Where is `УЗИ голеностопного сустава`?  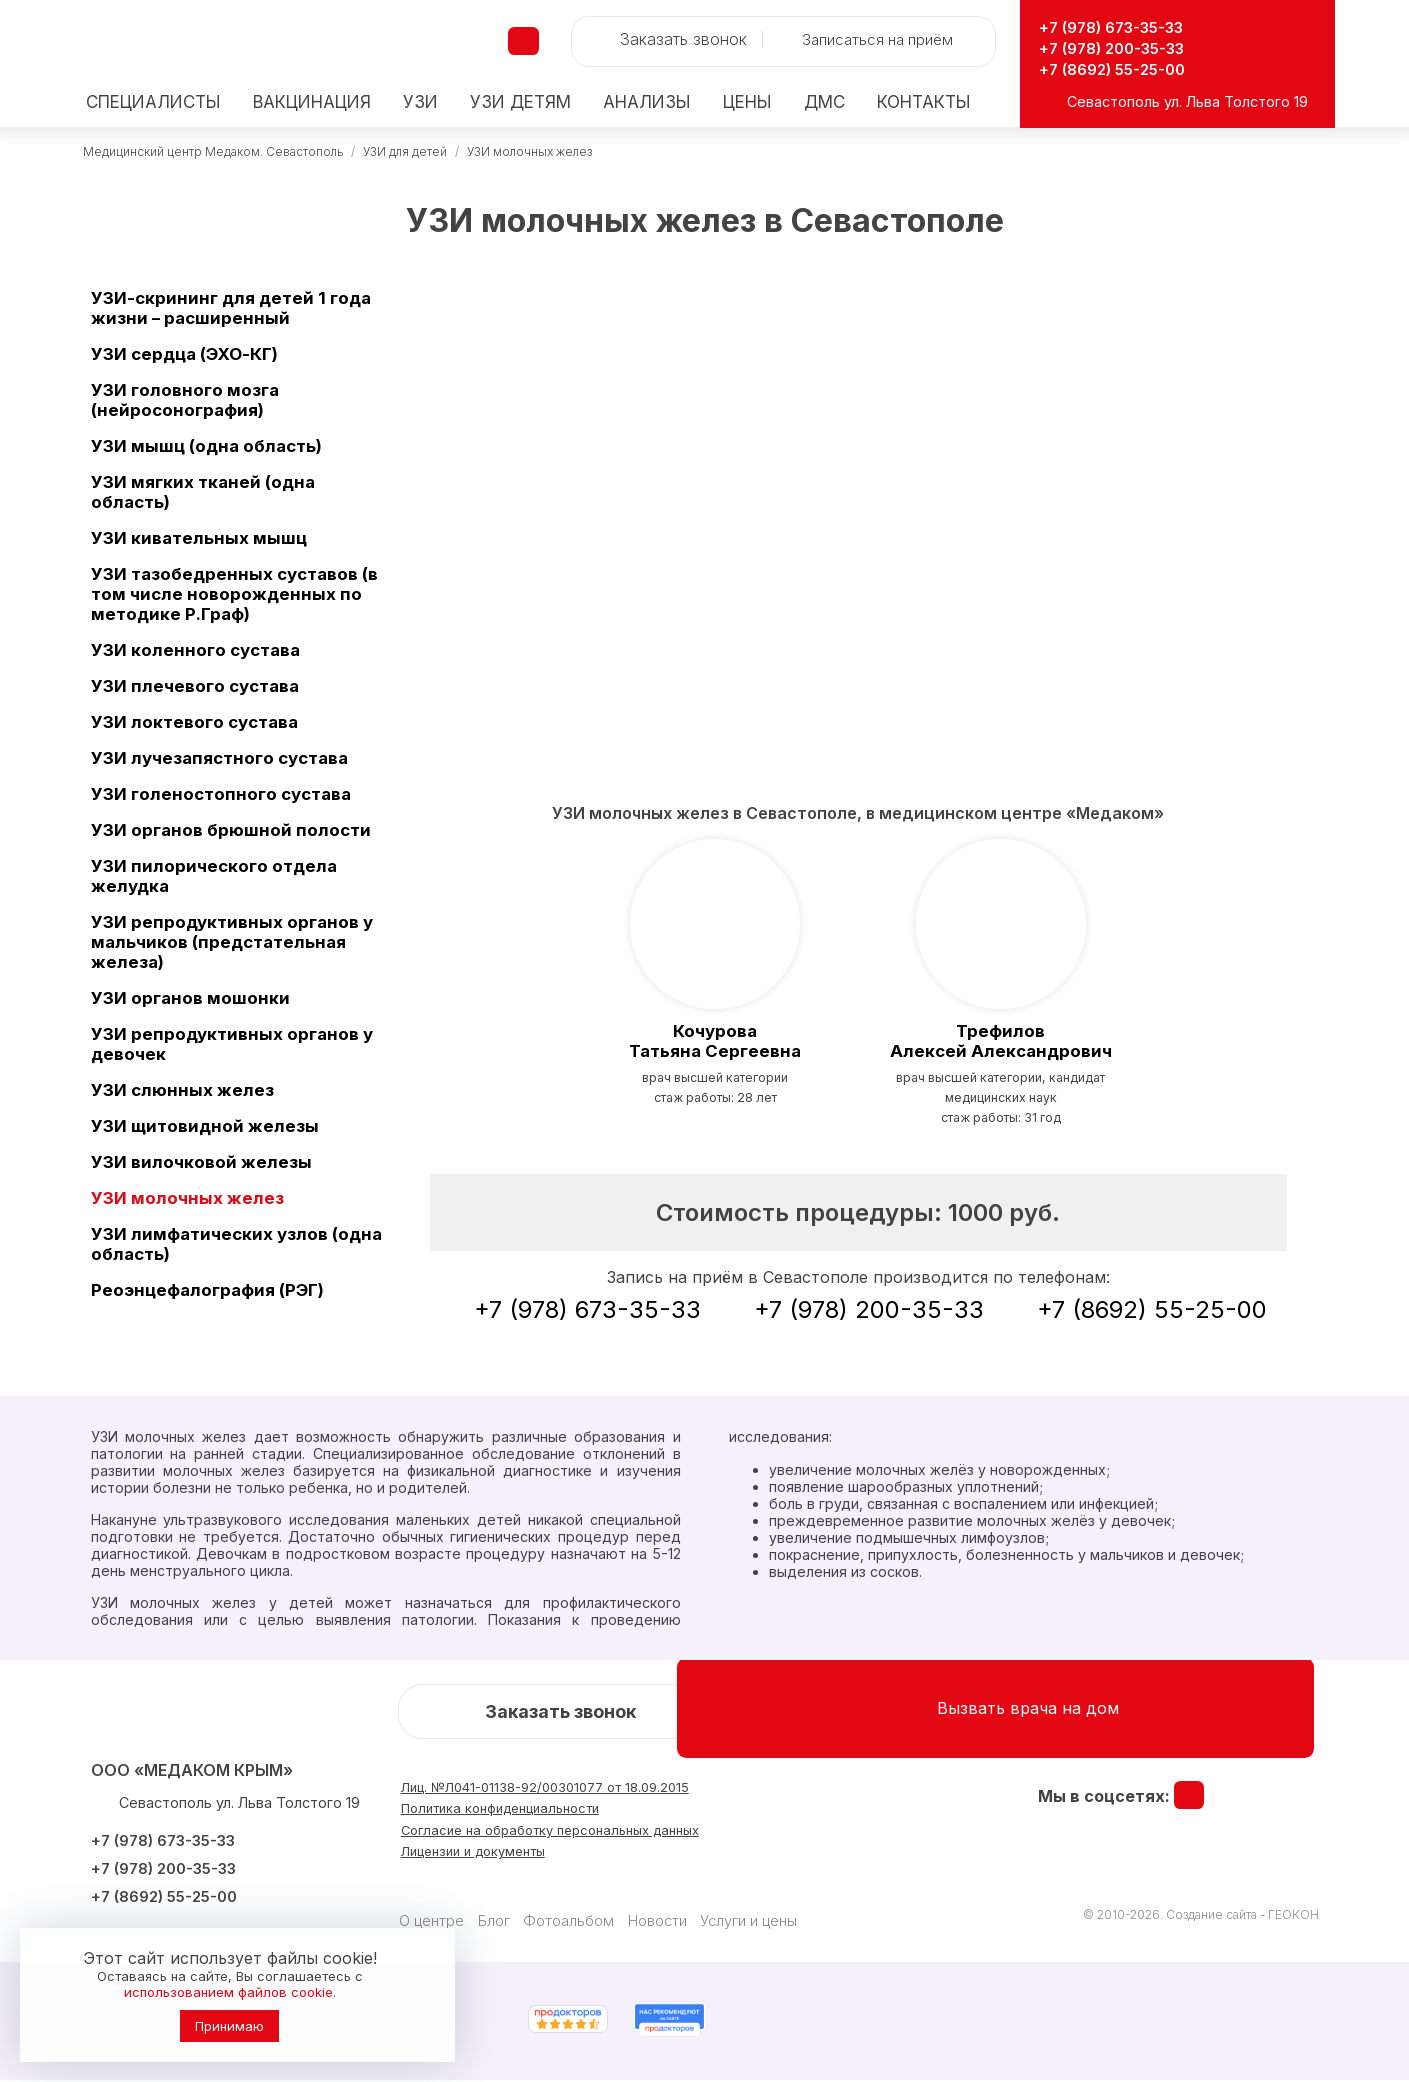
УЗИ голеностопного сустава is located at coordinates (221, 794).